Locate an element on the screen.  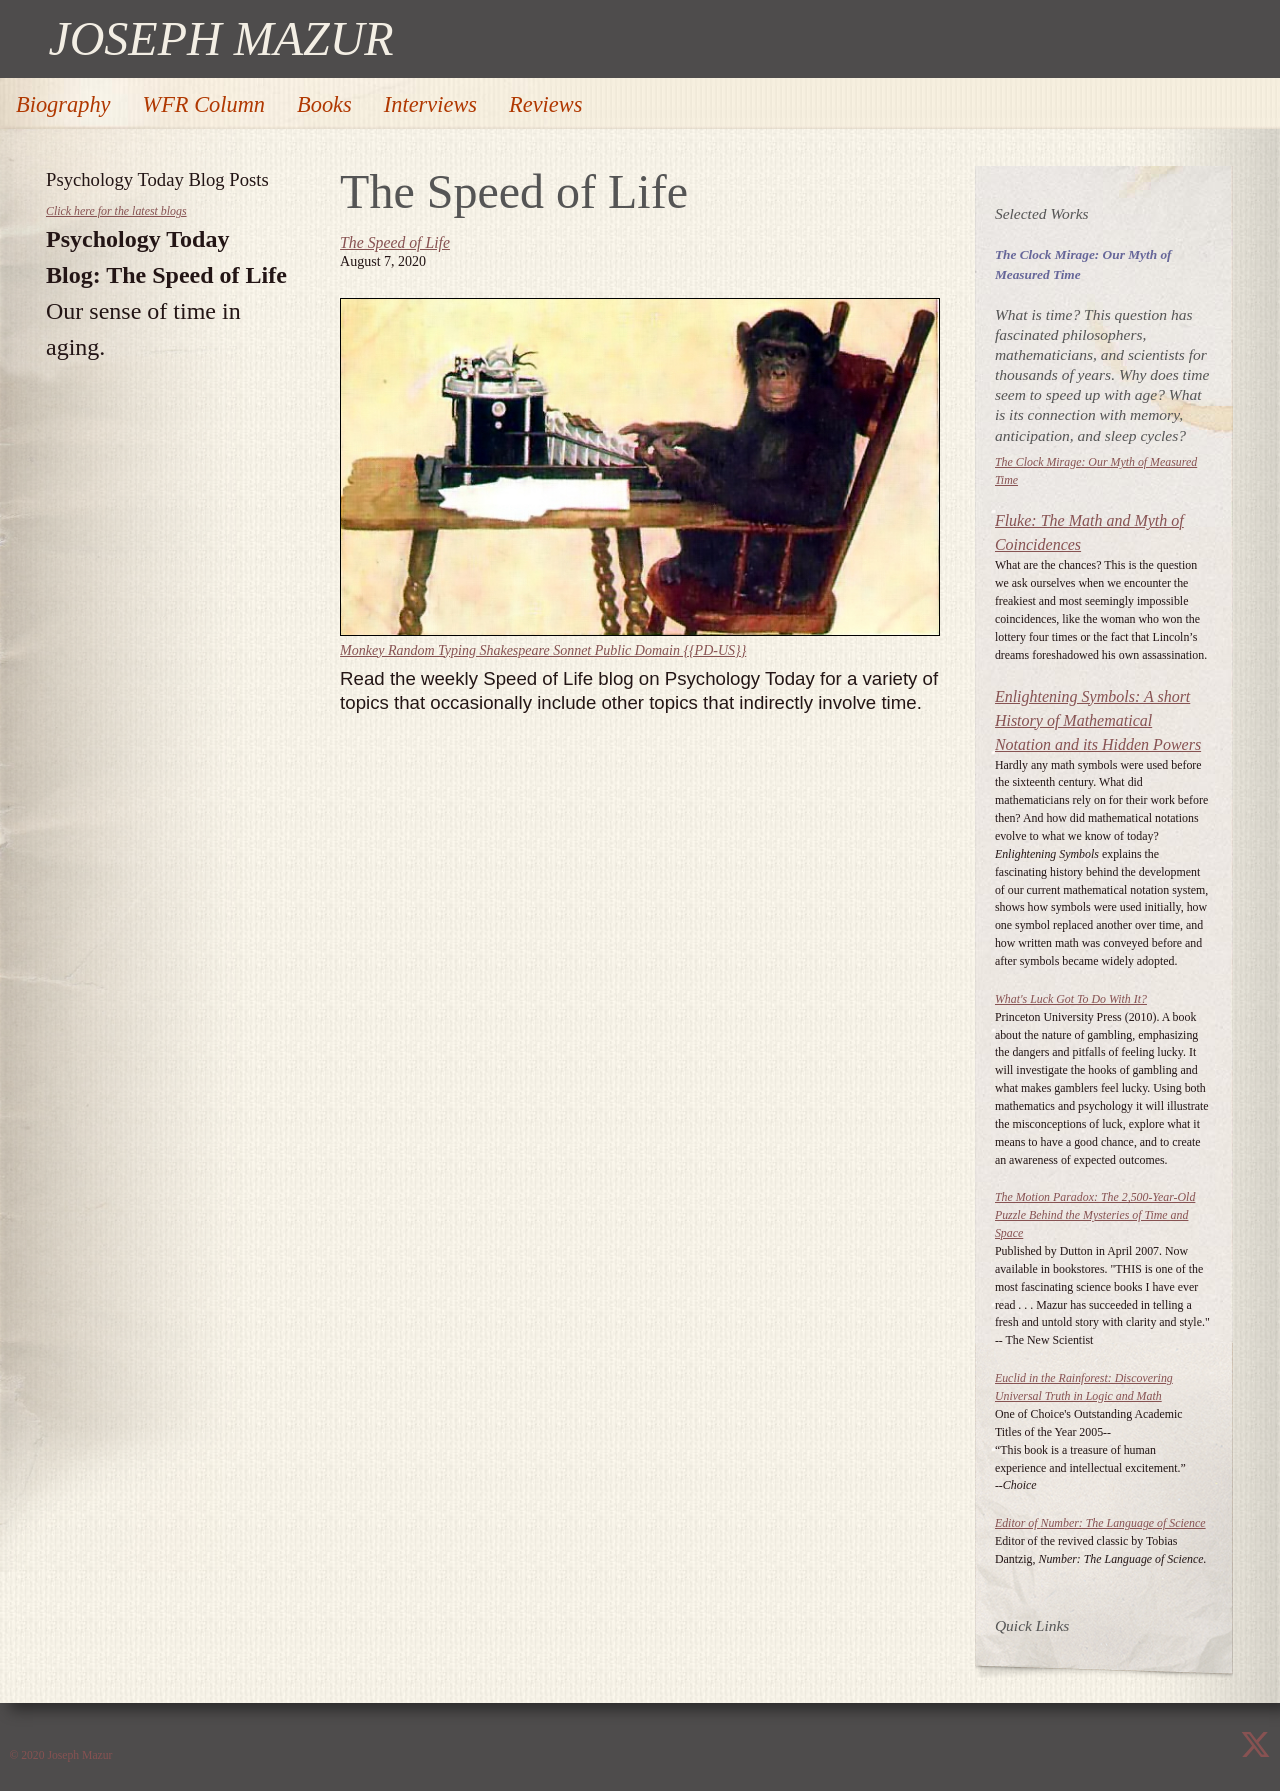
The Speed of Life is located at coordinates (395, 242).